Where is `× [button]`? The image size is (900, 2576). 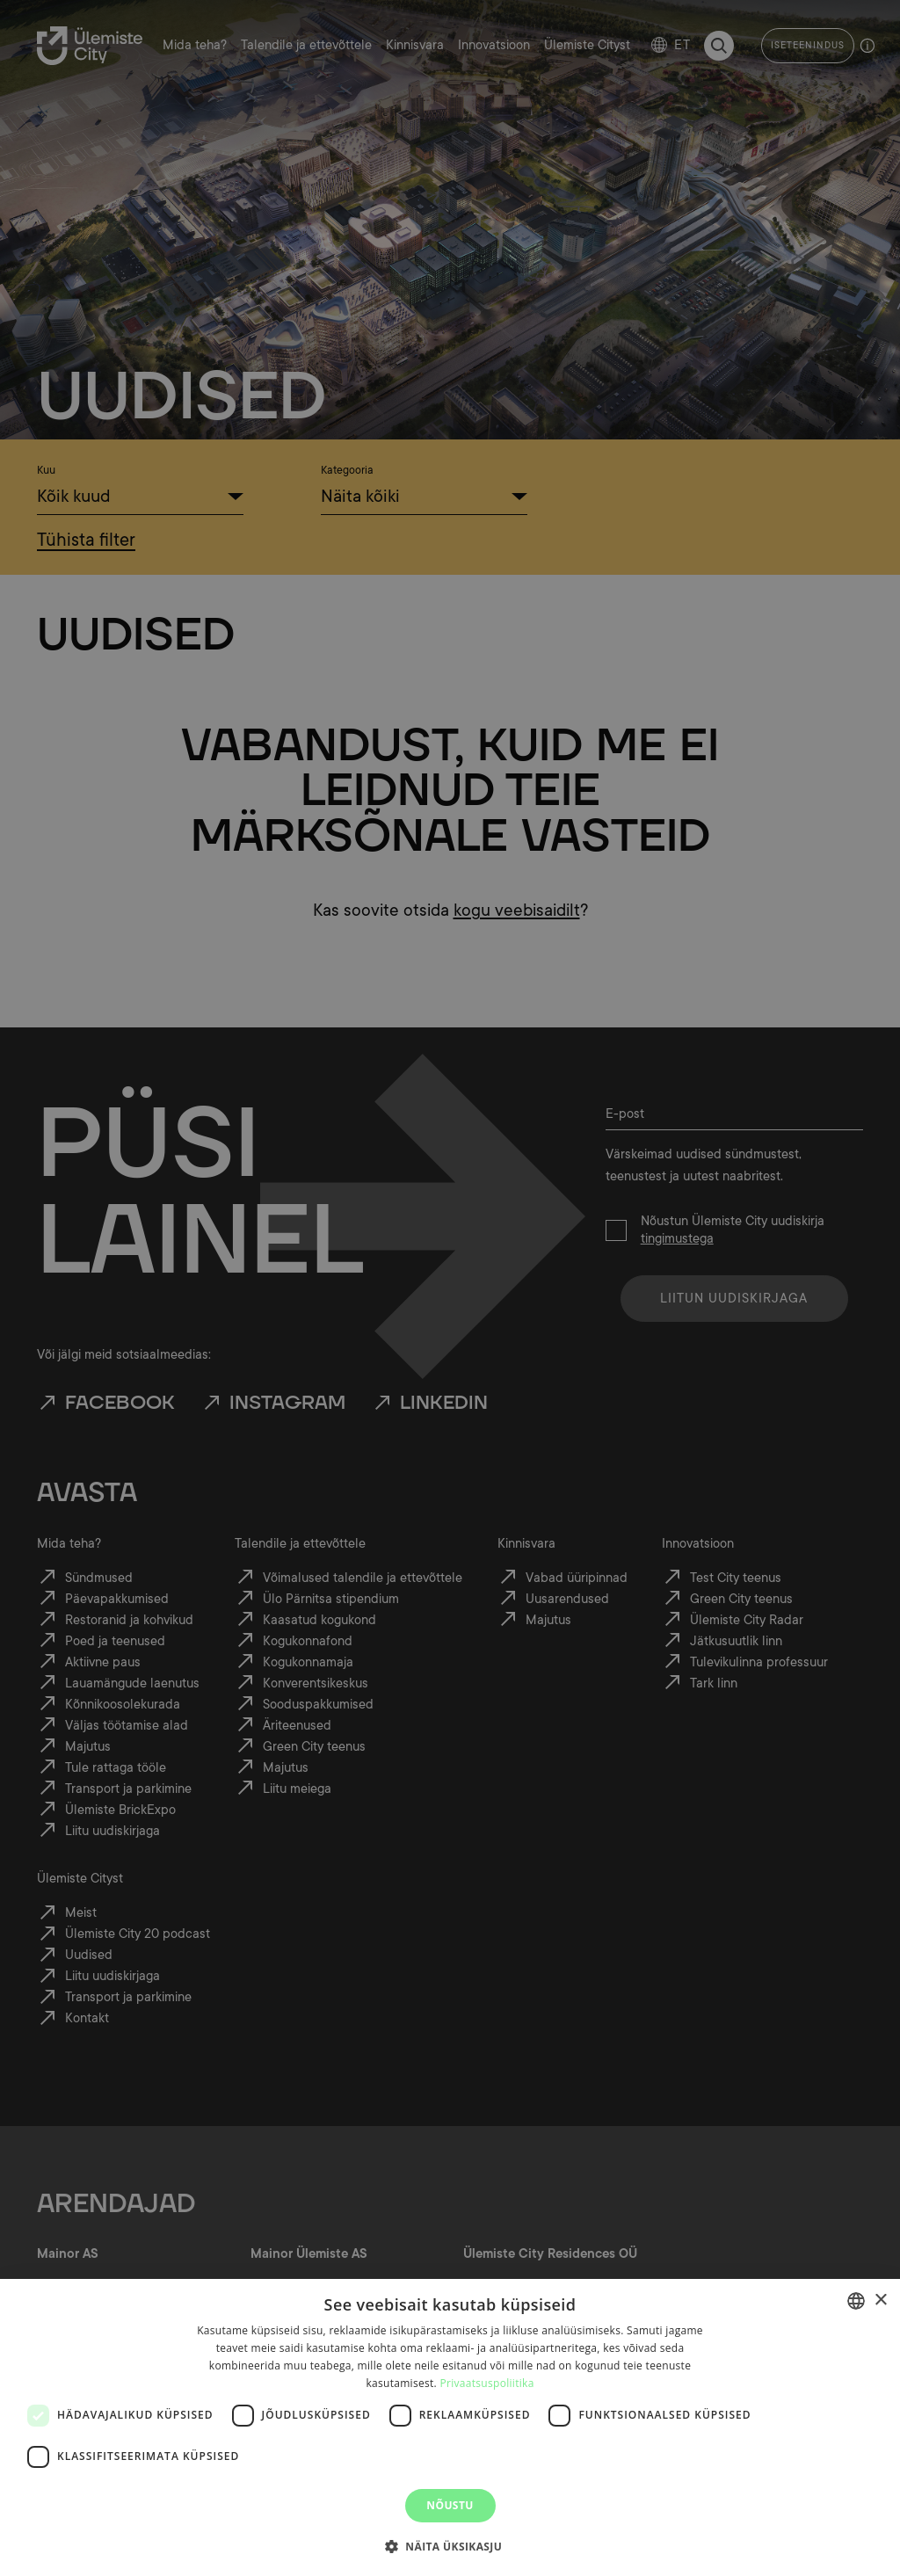 × [button] is located at coordinates (880, 2300).